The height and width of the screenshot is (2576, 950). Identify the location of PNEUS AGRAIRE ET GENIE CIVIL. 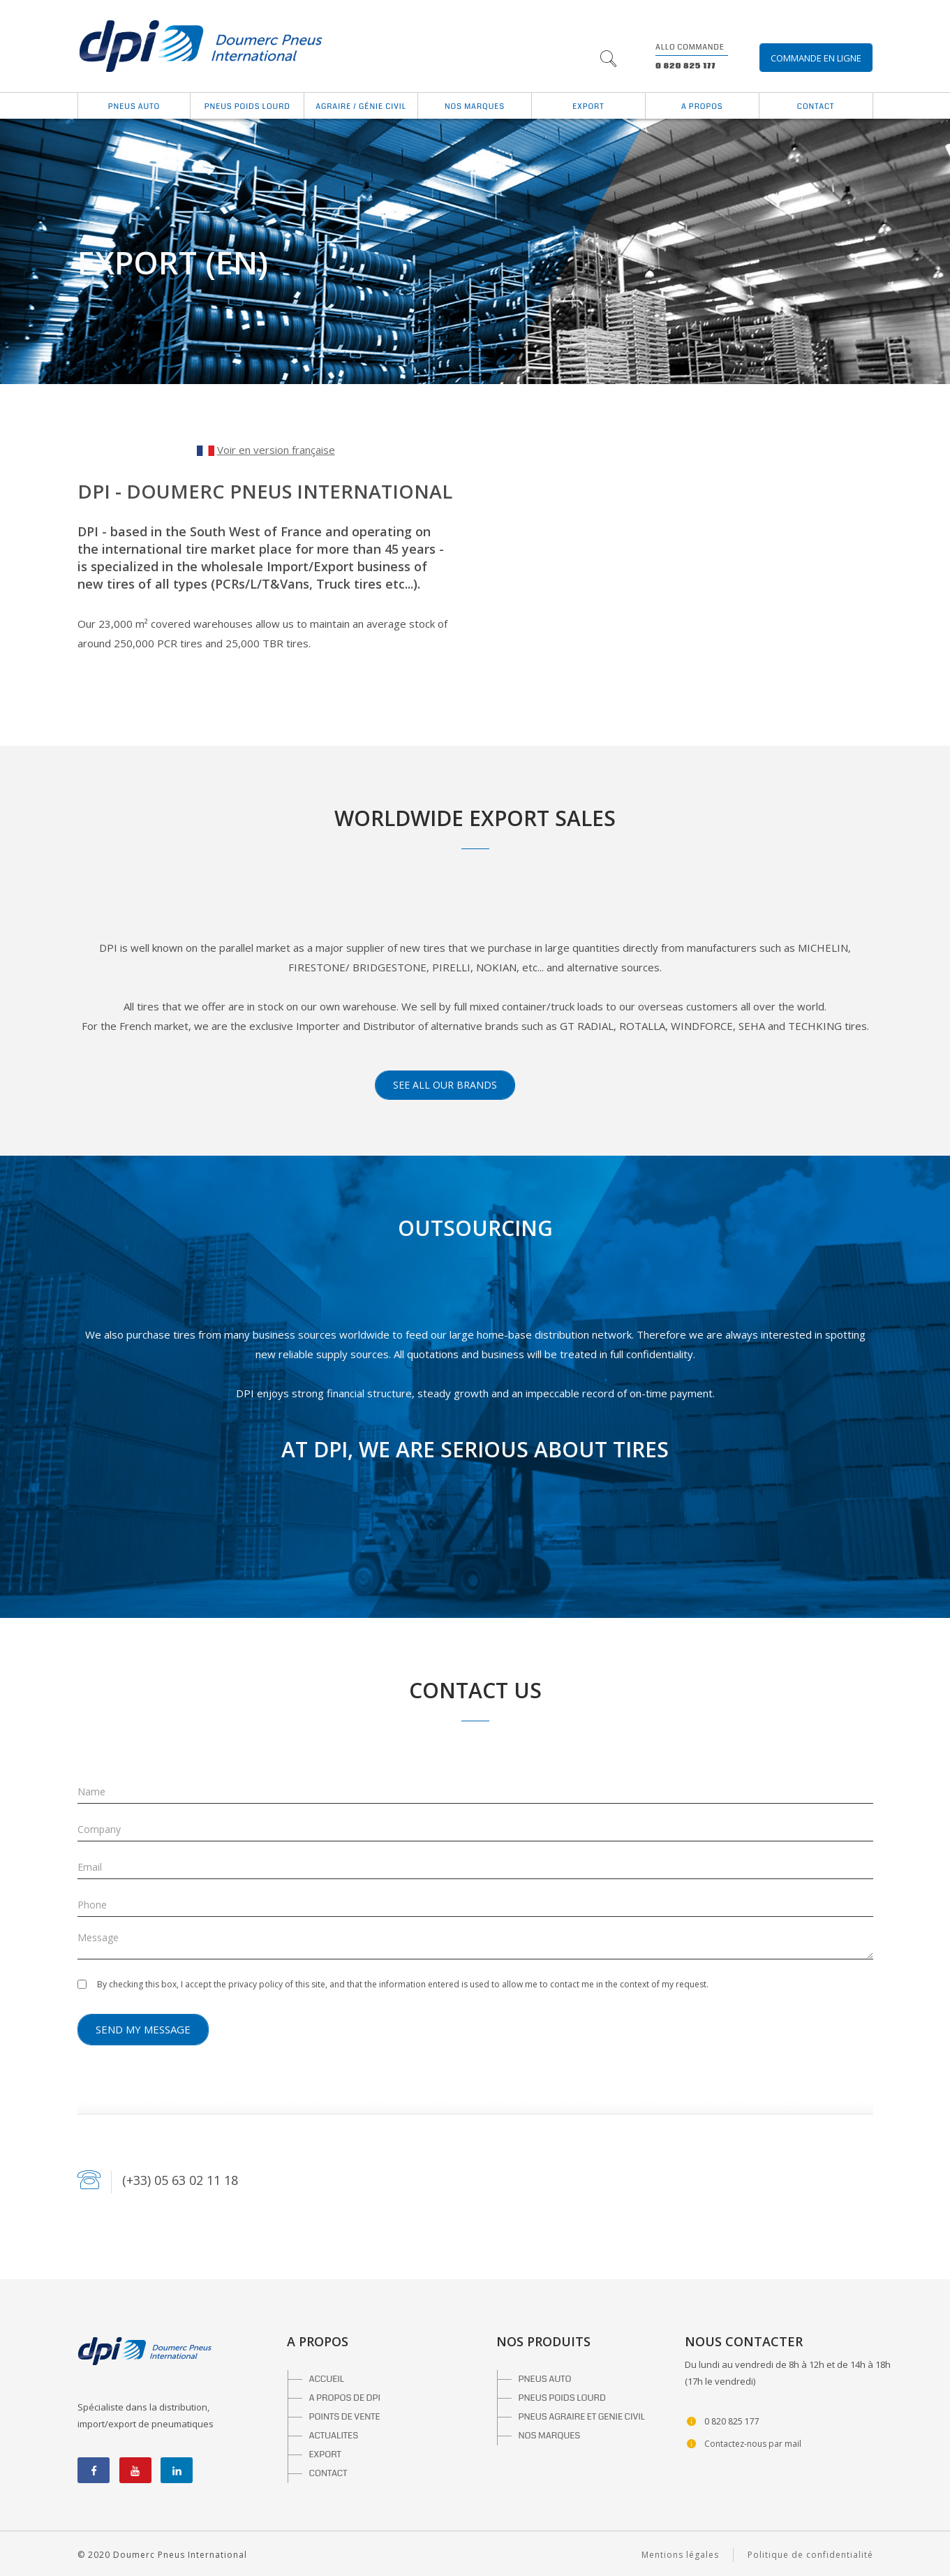
(582, 2417).